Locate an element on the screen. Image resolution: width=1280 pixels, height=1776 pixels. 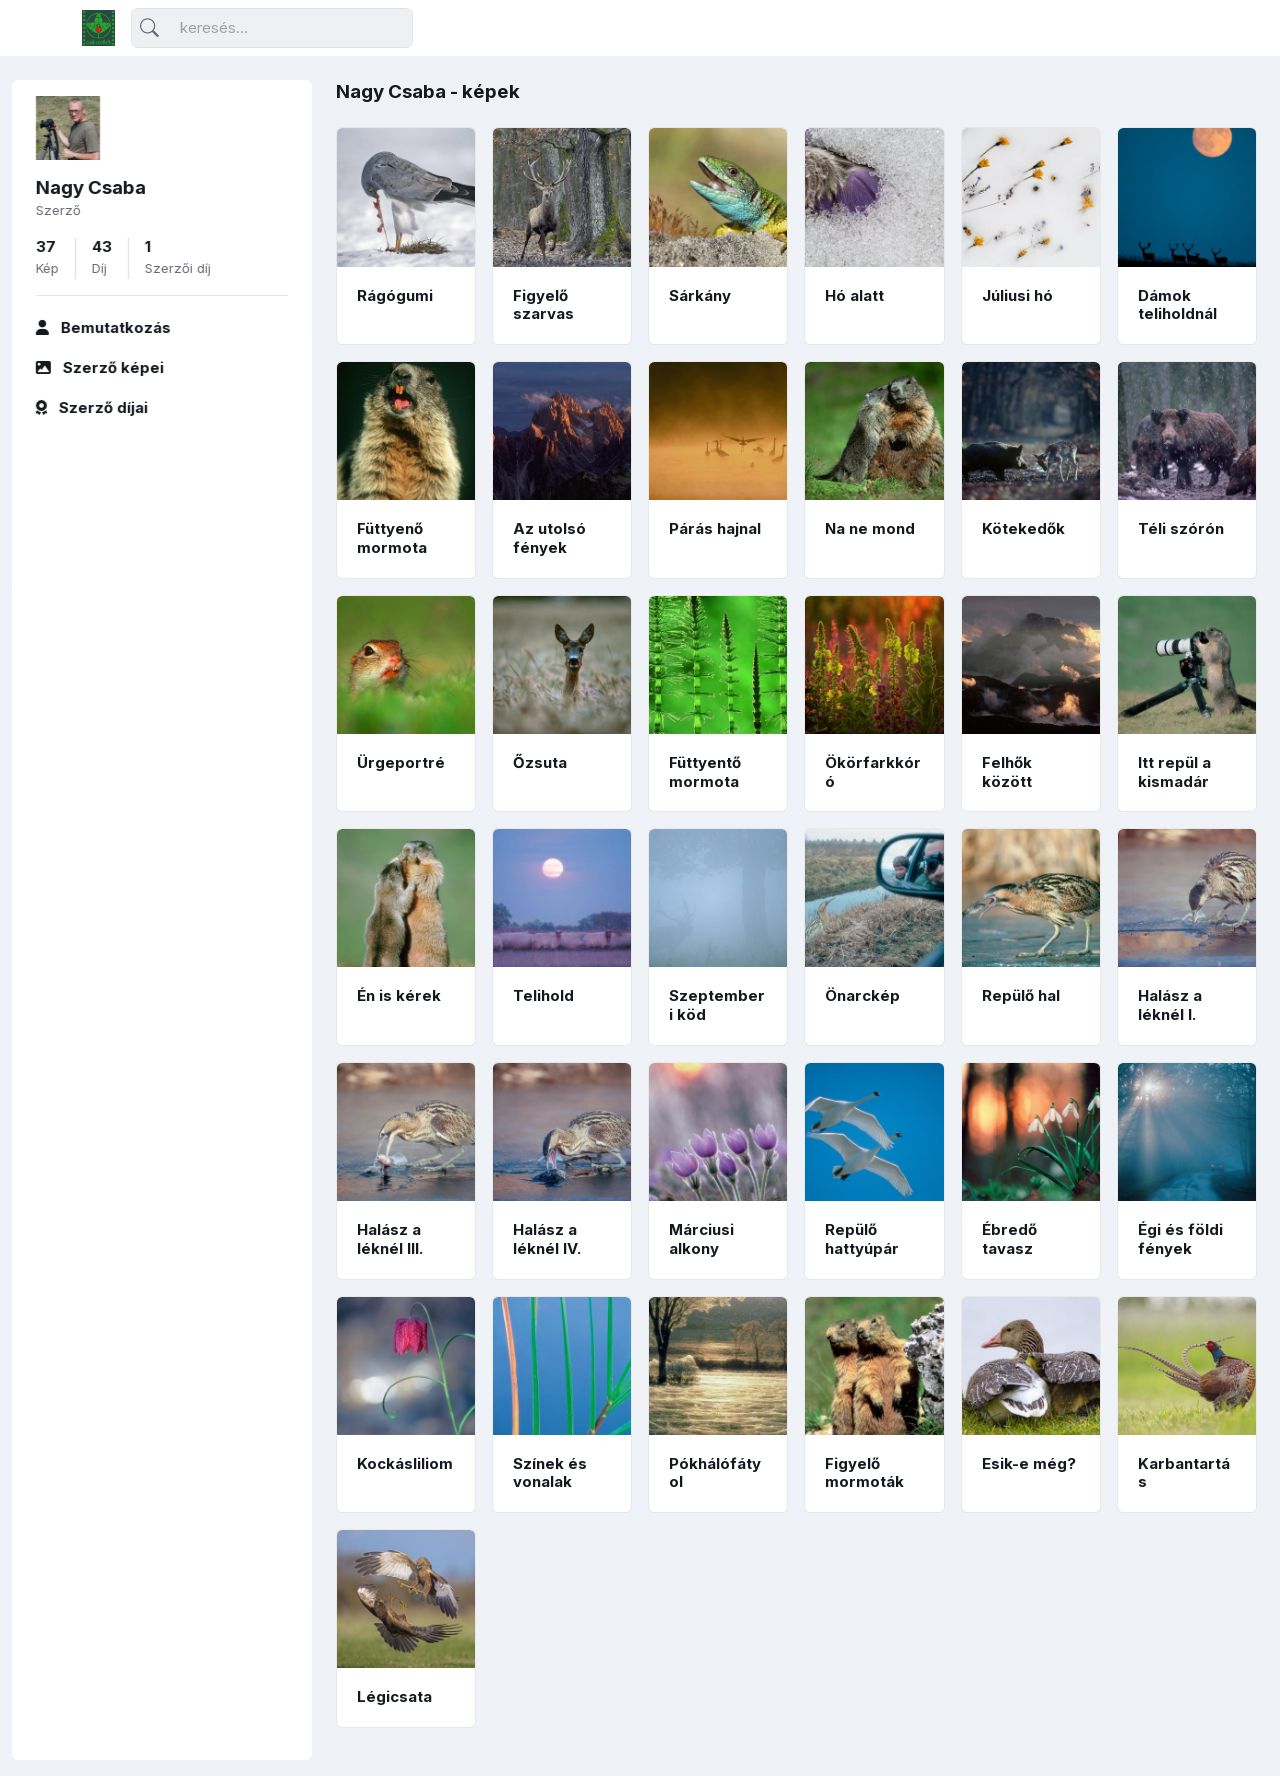
Az utolsó fények is located at coordinates (549, 538).